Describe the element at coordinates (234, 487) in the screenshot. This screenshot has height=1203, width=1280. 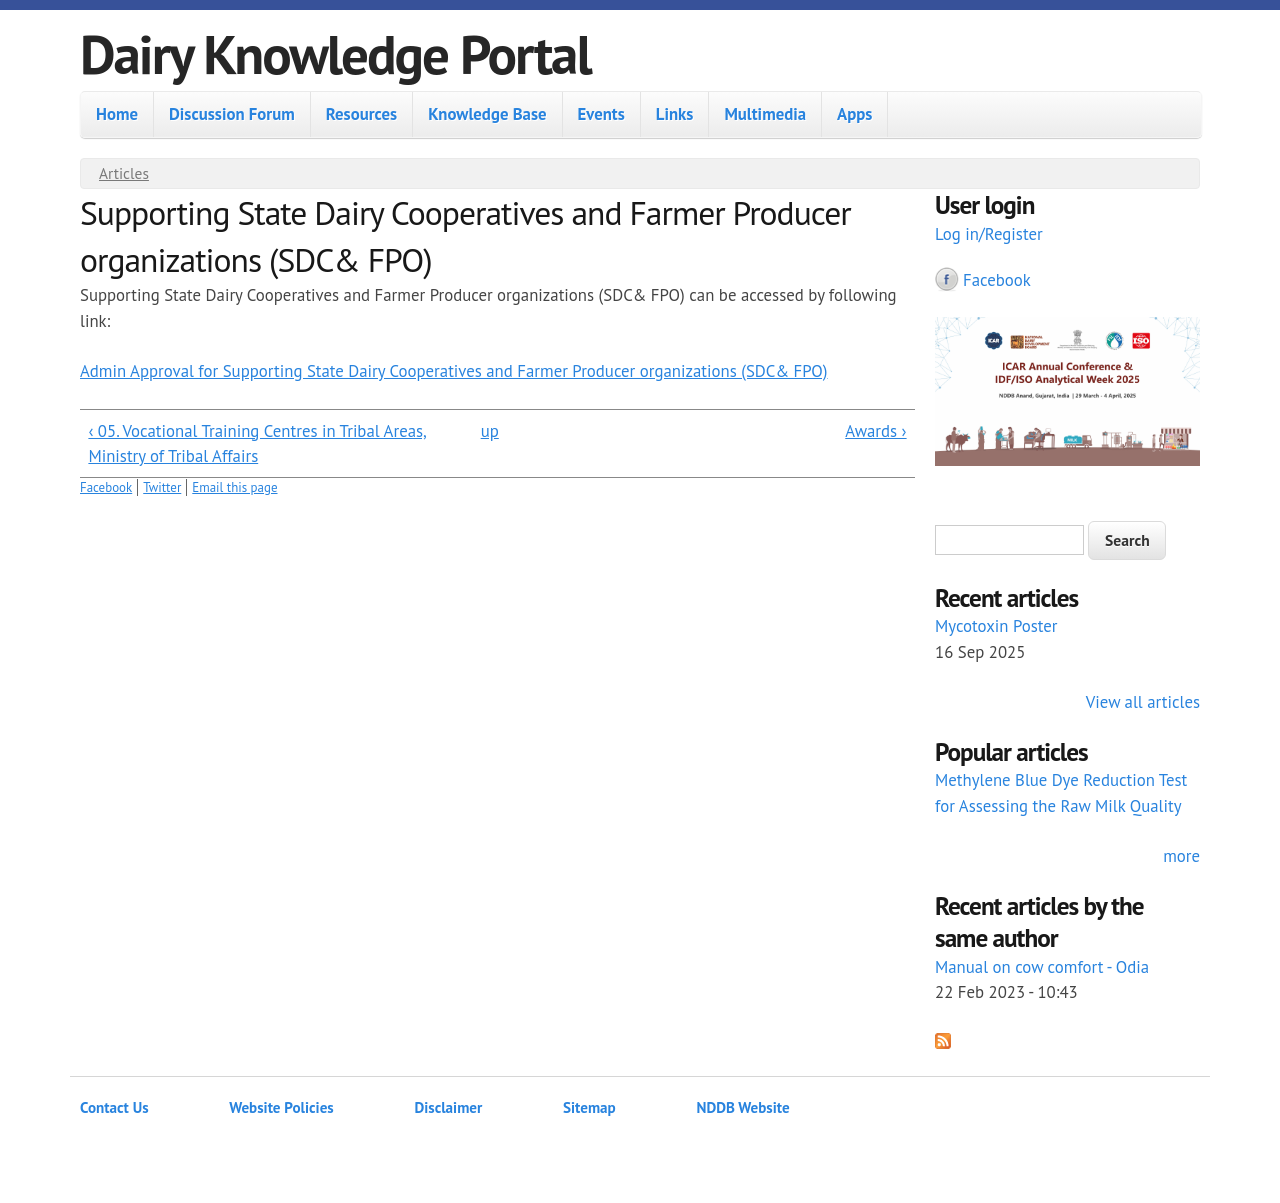
I see `Email this page` at that location.